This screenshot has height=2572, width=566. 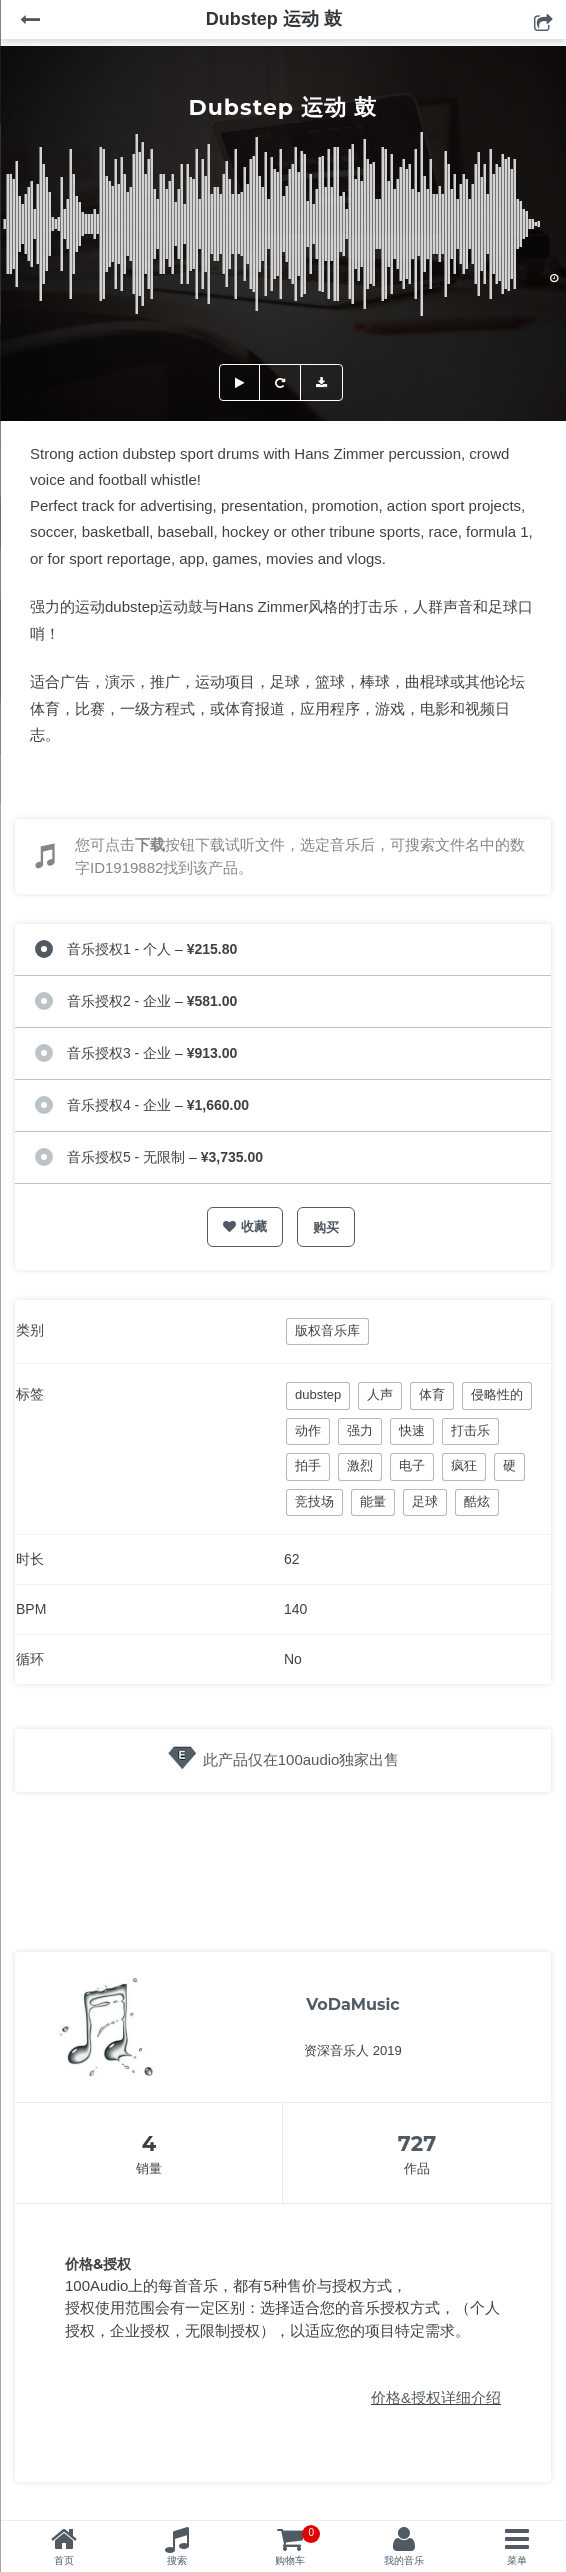 What do you see at coordinates (318, 1394) in the screenshot?
I see `dubstep` at bounding box center [318, 1394].